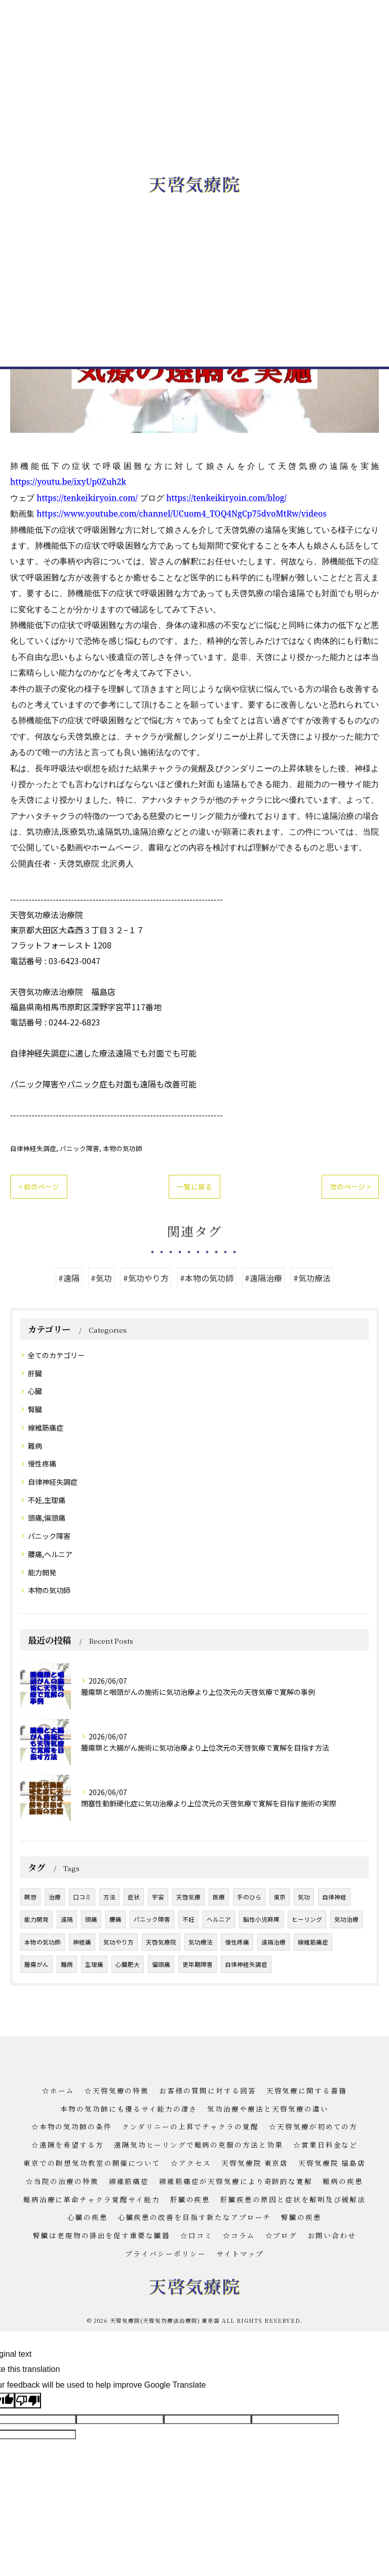 The width and height of the screenshot is (389, 2576). Describe the element at coordinates (45, 1427) in the screenshot. I see `線維筋痛症` at that location.